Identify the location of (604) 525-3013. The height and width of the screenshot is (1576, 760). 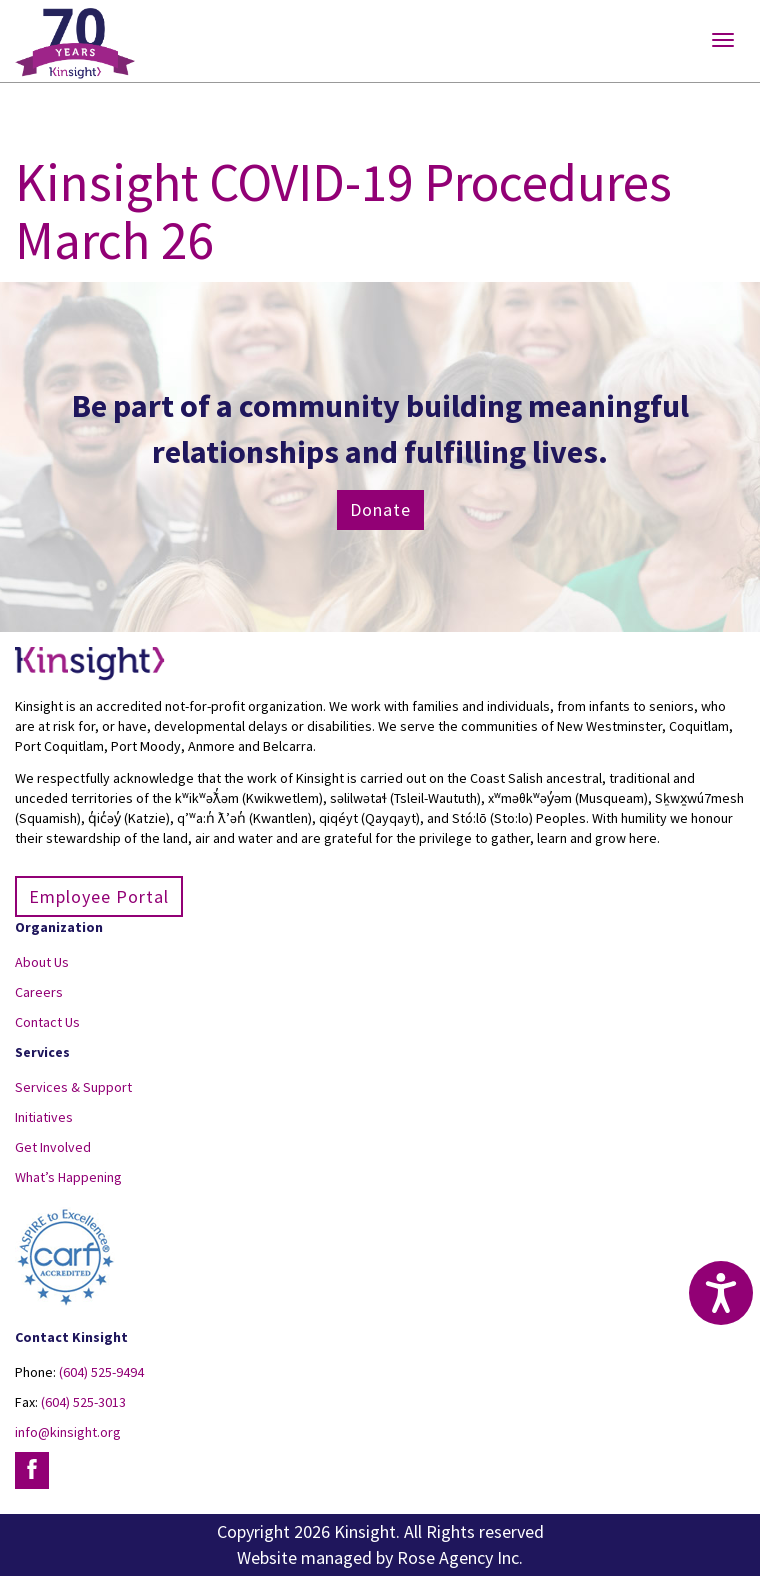
(83, 1402).